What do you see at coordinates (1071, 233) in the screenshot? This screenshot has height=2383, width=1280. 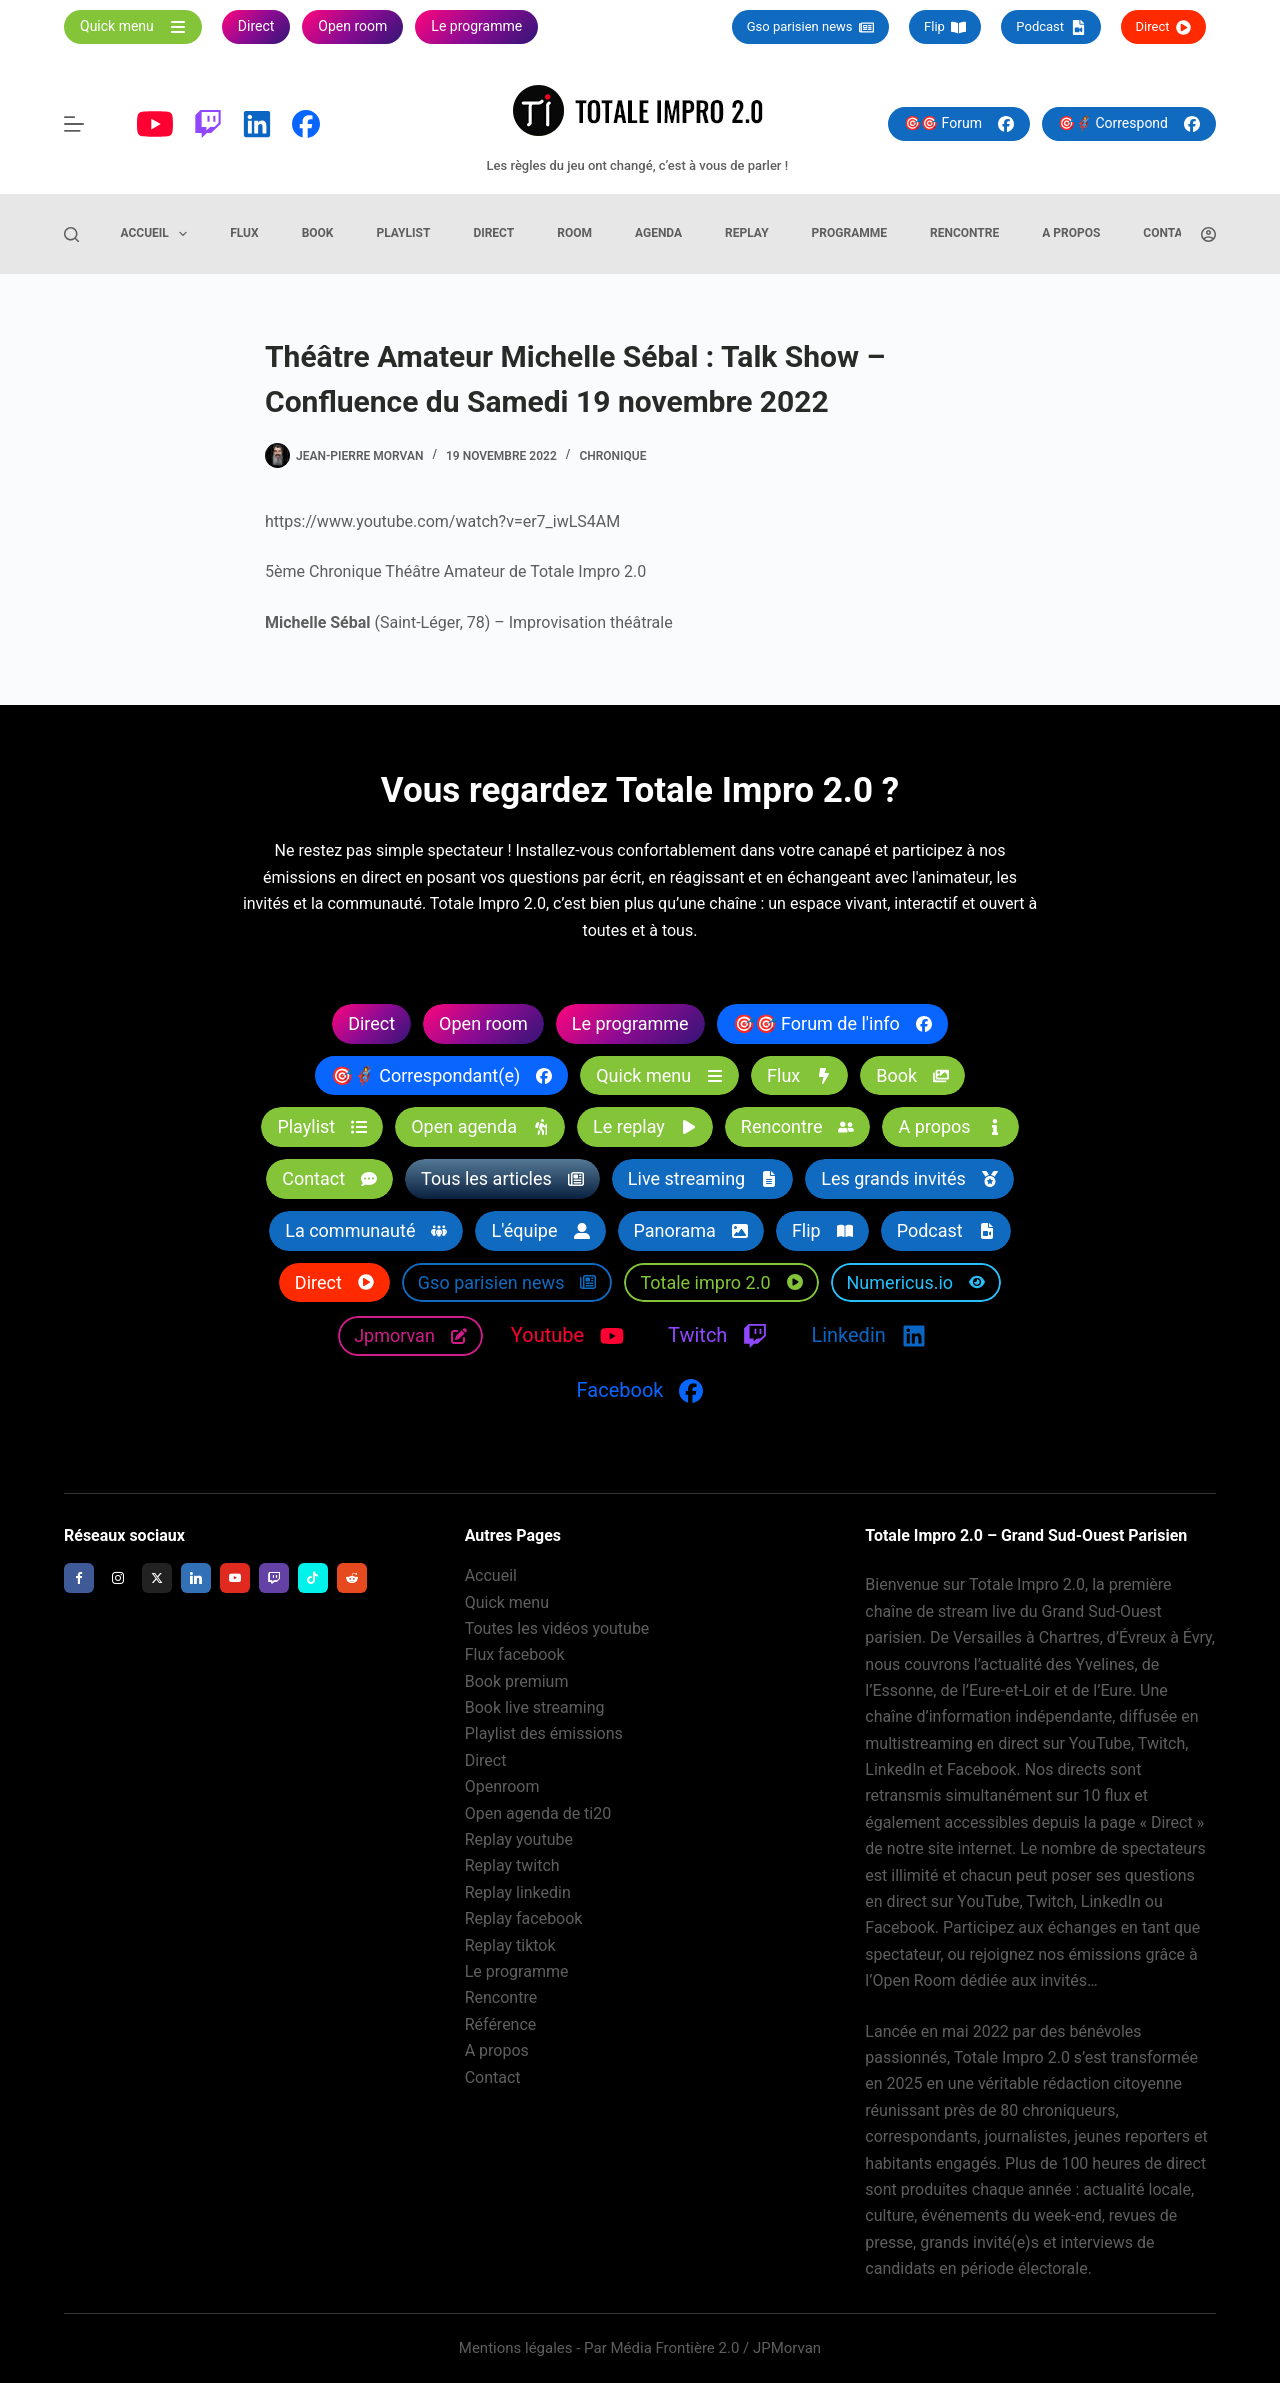 I see `A propos` at bounding box center [1071, 233].